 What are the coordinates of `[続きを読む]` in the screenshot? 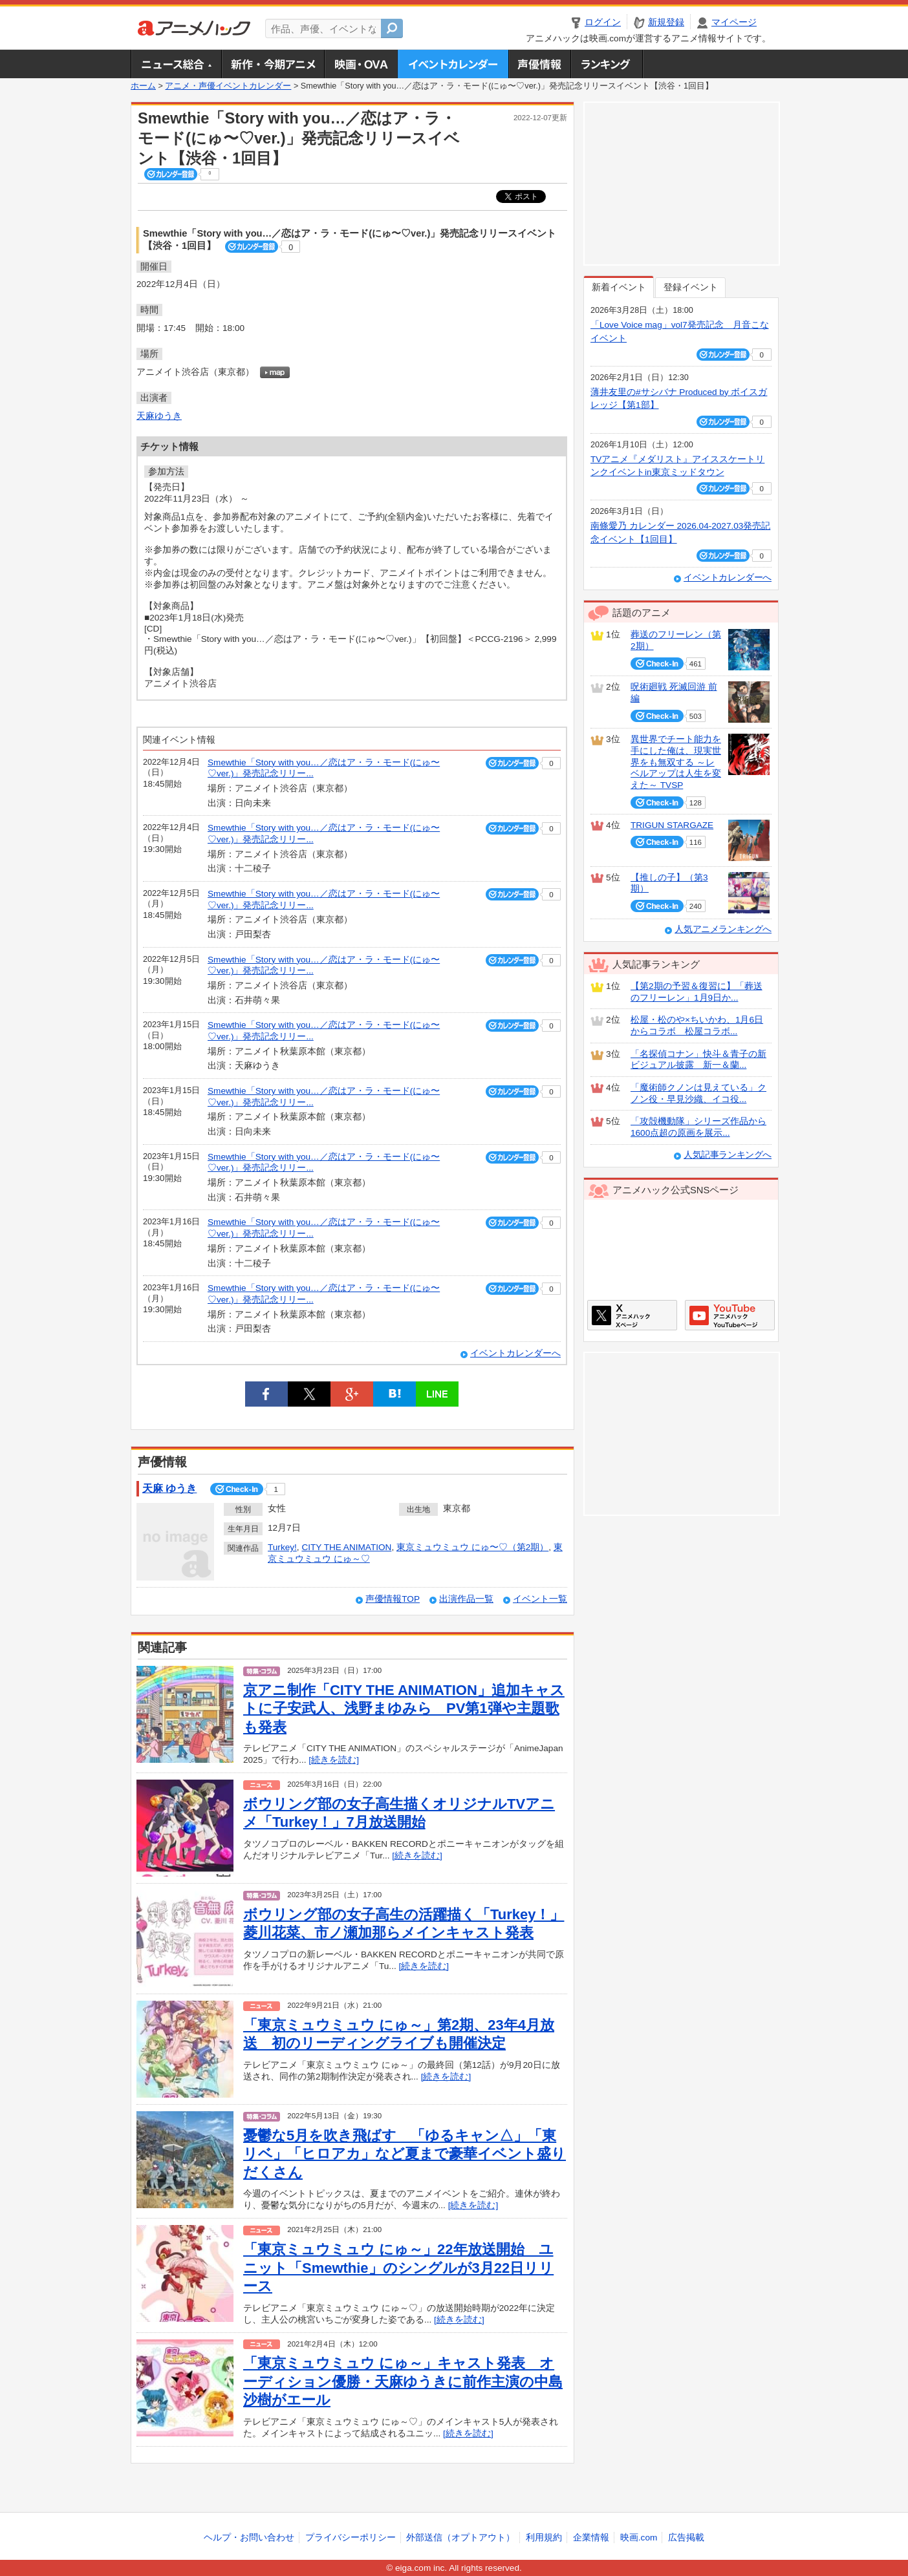 It's located at (333, 1760).